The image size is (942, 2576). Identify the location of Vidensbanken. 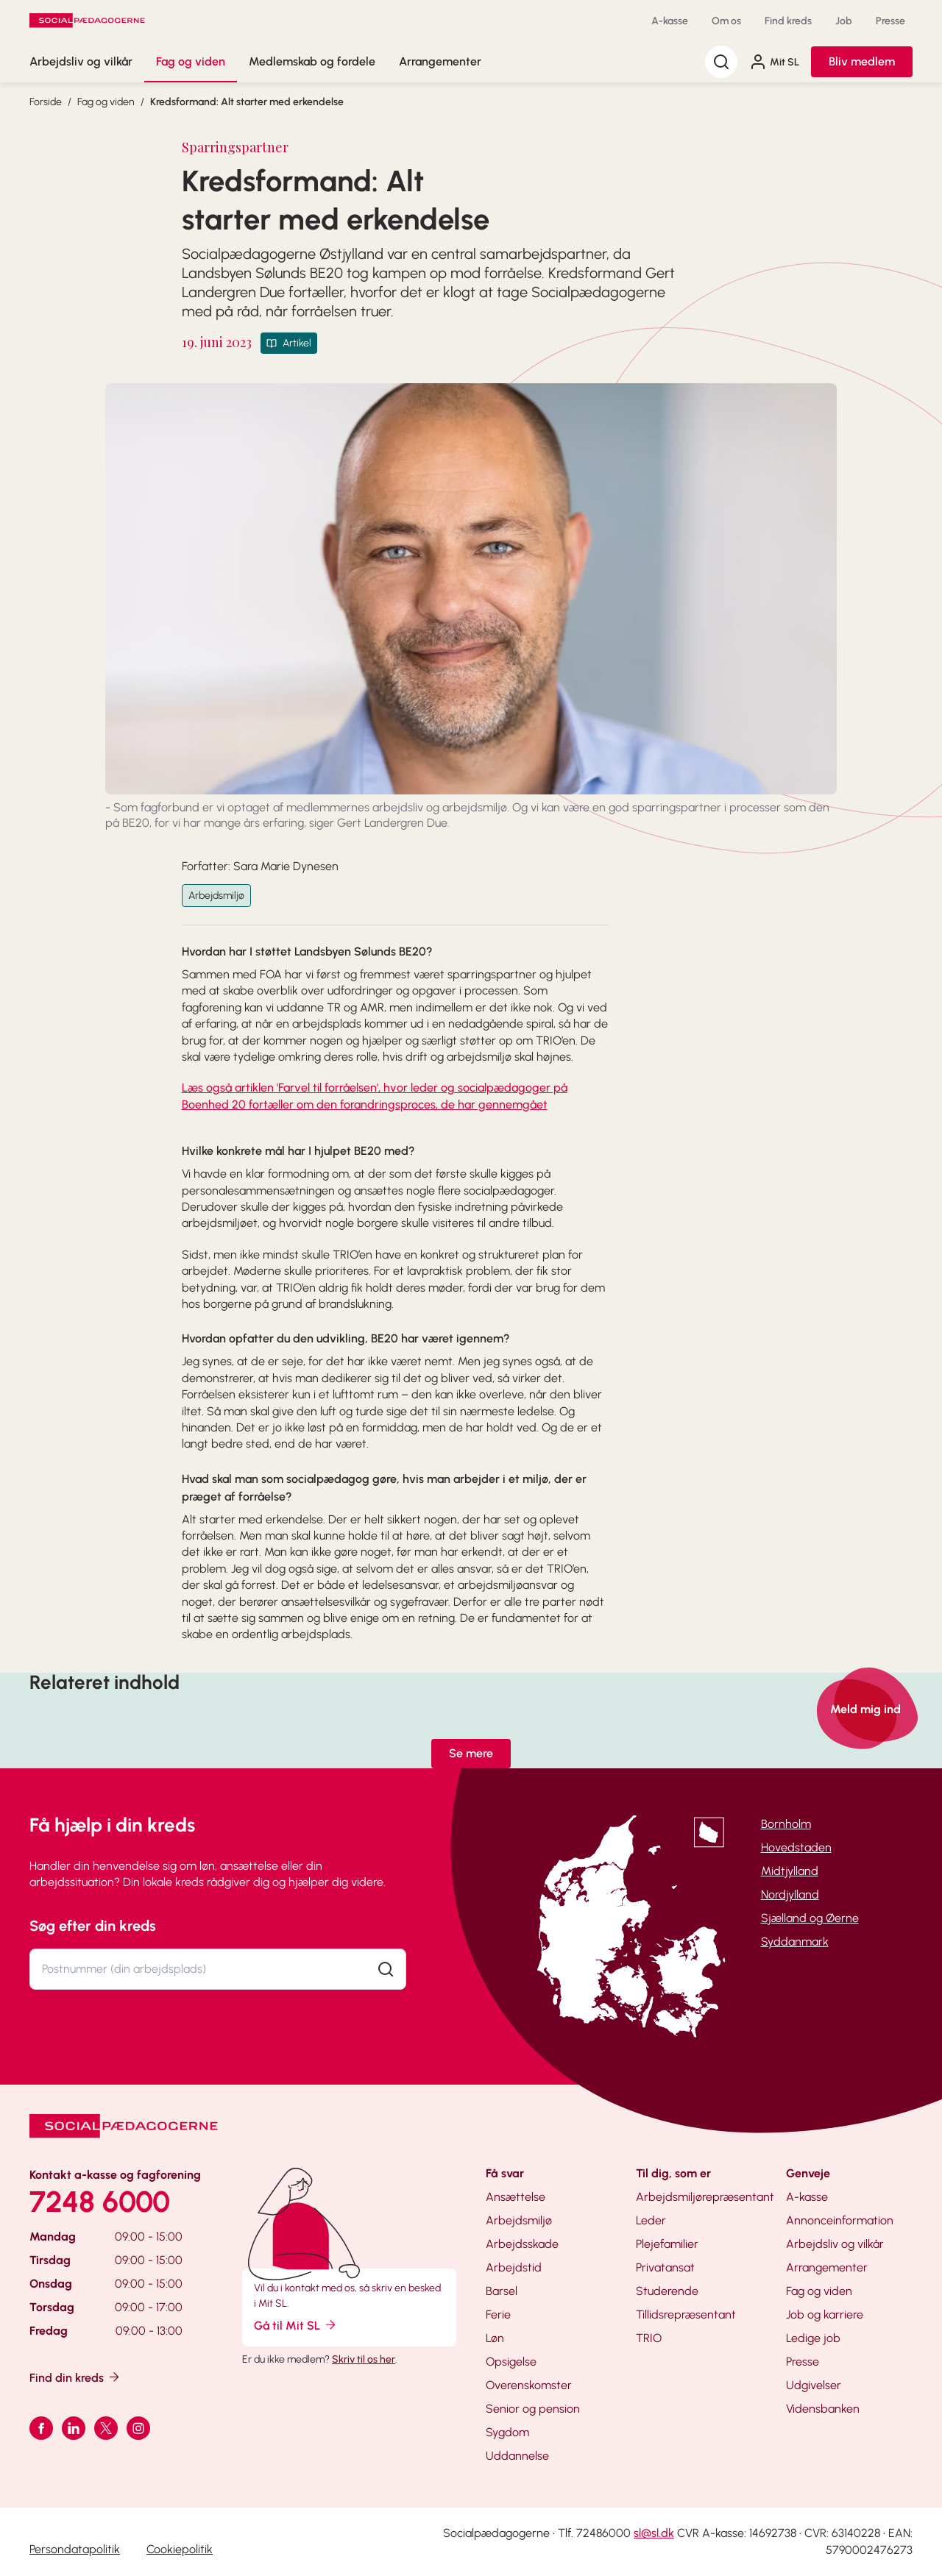
(823, 2409).